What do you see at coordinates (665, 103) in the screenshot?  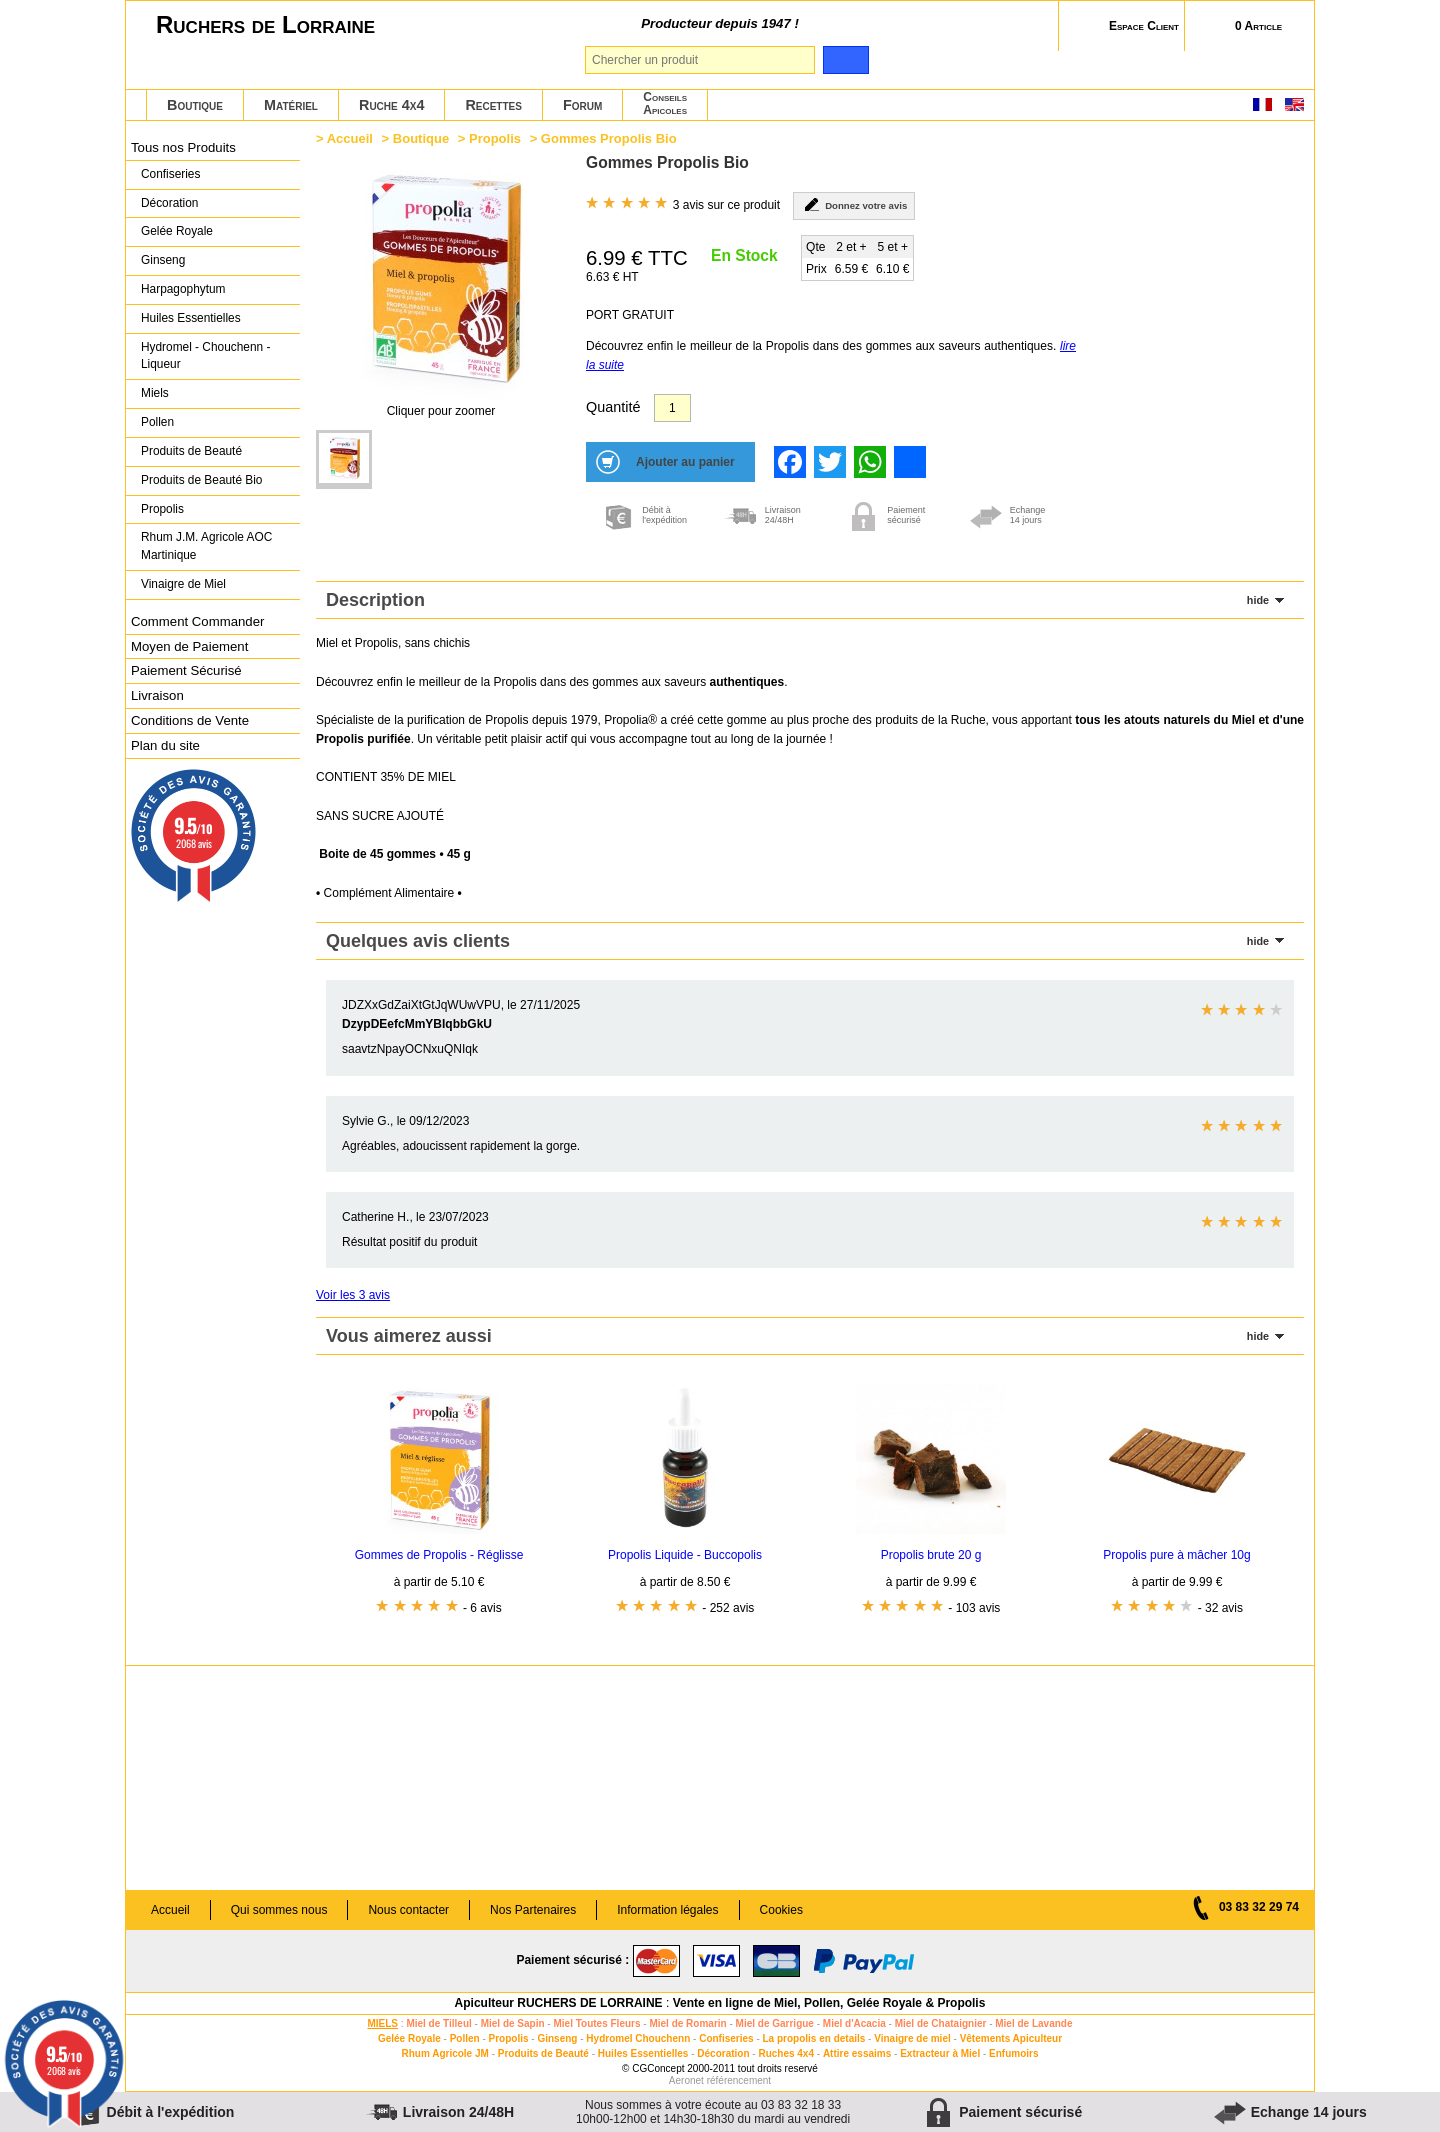 I see `ConseilsApicoles` at bounding box center [665, 103].